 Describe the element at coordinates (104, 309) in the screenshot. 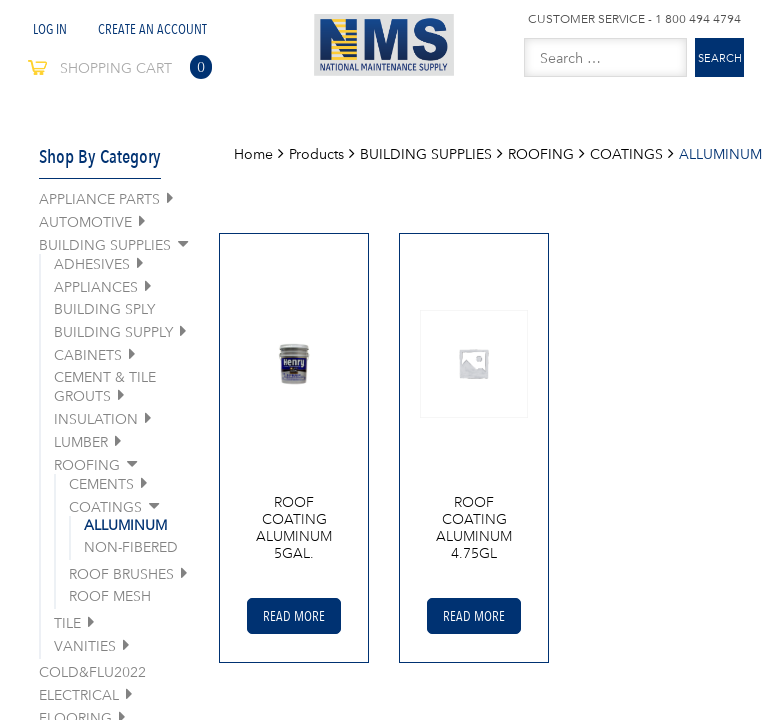

I see `BUILDING SPLY` at that location.